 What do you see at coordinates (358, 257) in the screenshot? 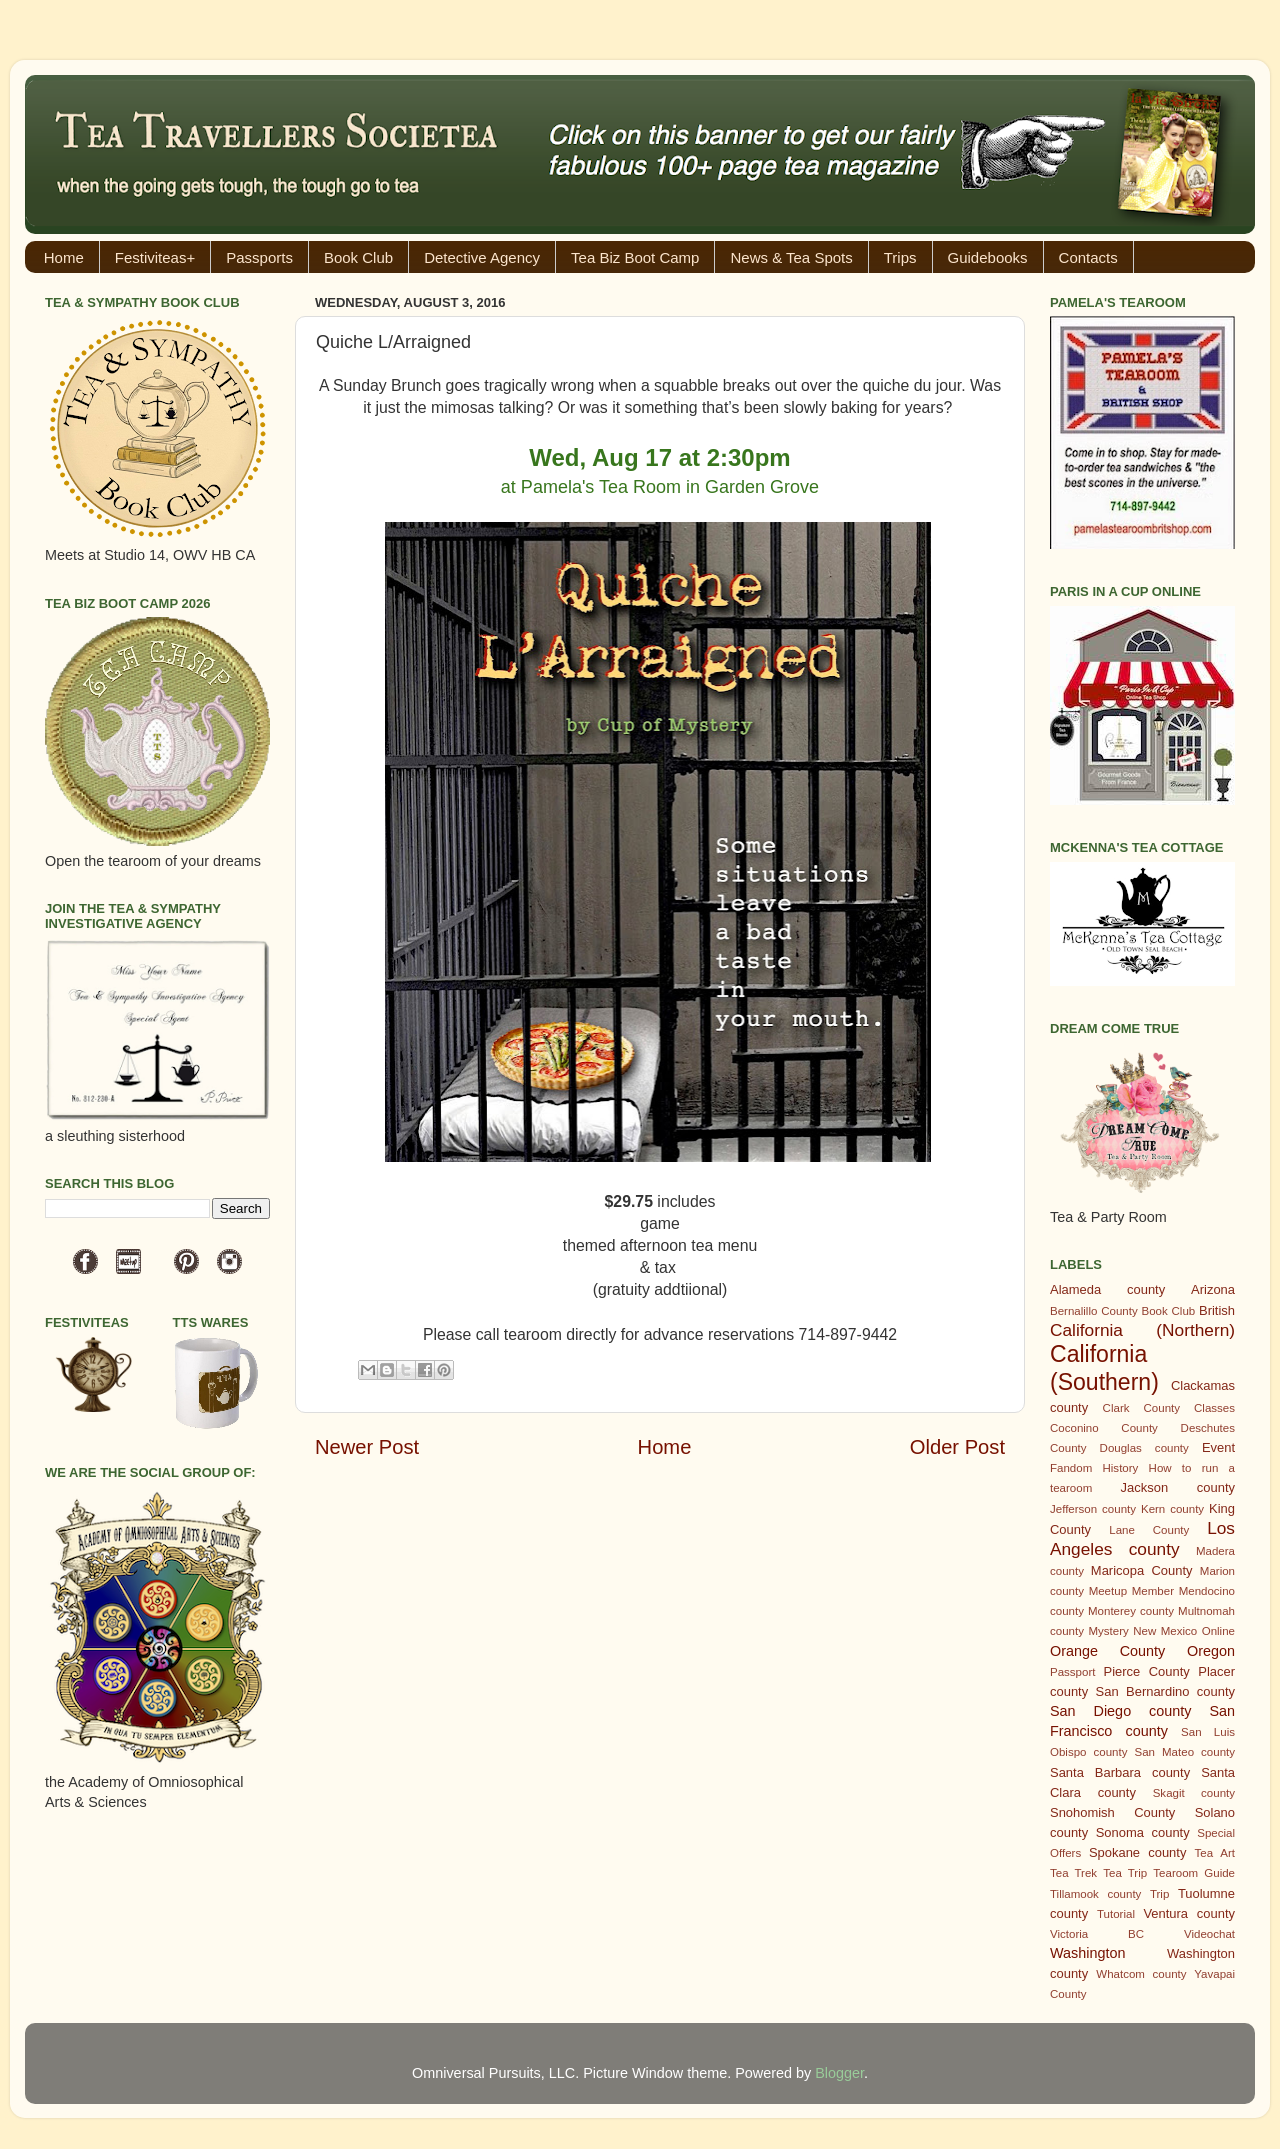
I see `Book Club` at bounding box center [358, 257].